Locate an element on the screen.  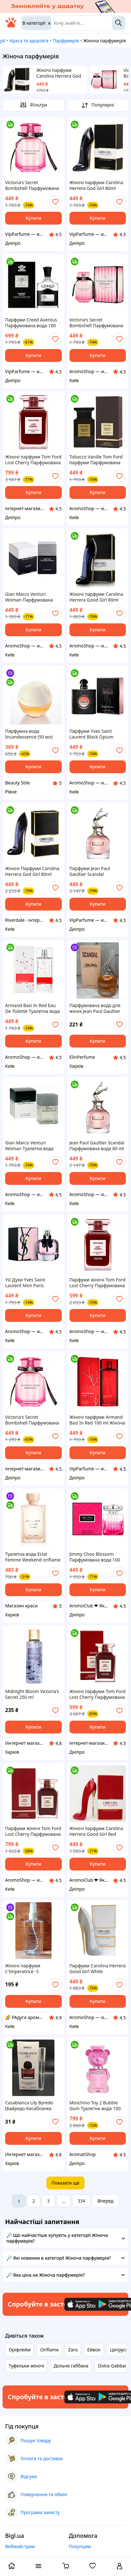
334 is located at coordinates (81, 2201).